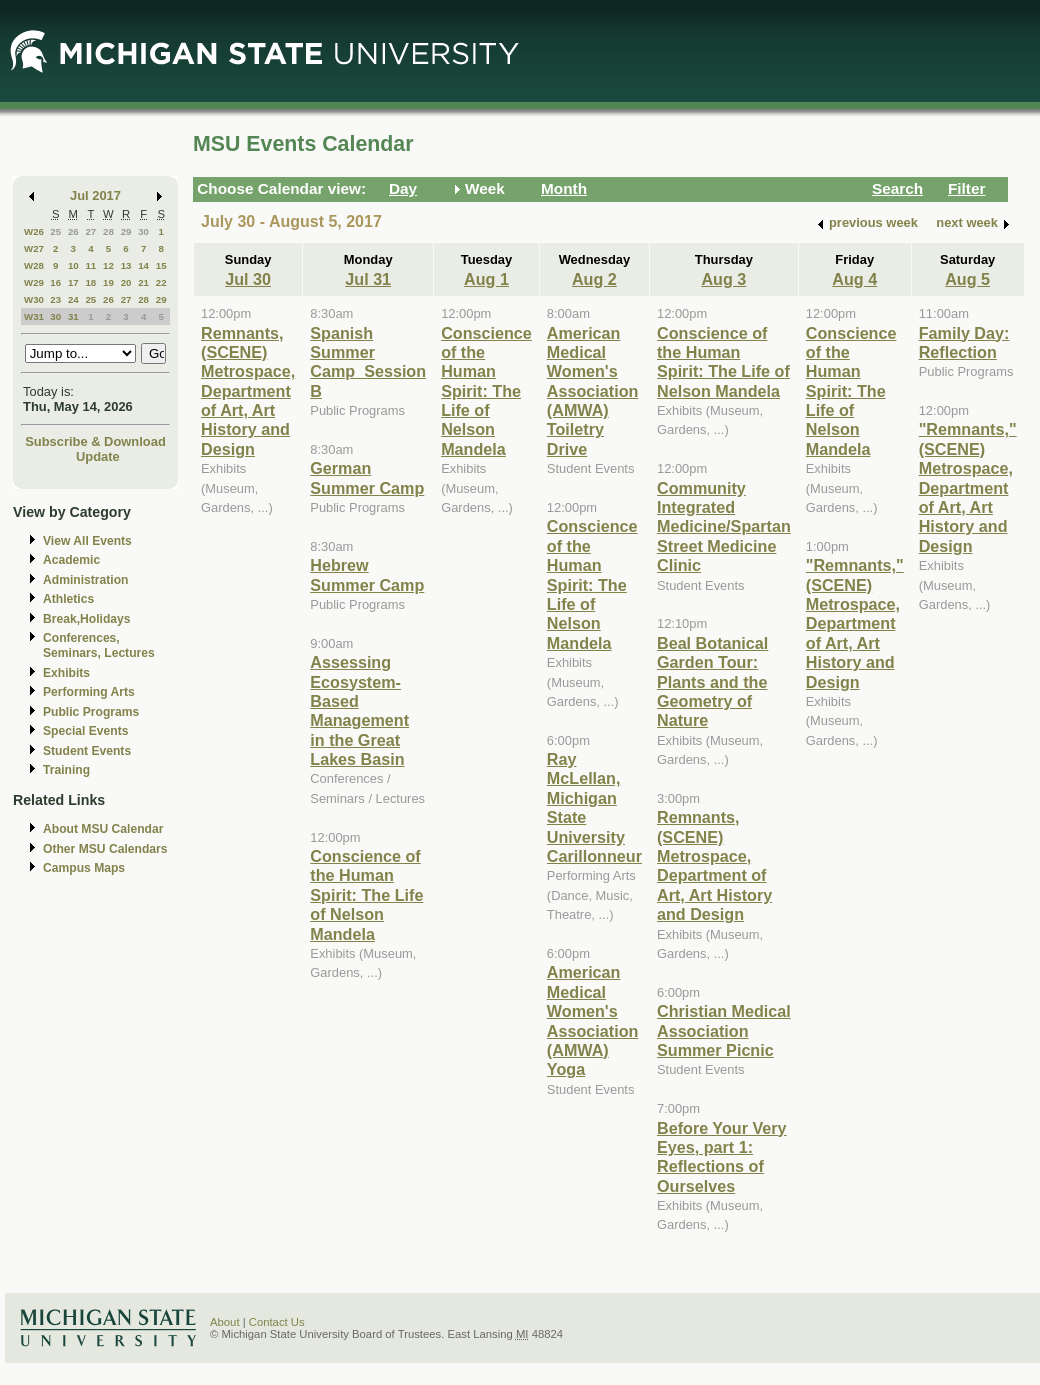 The image size is (1040, 1385). Describe the element at coordinates (366, 895) in the screenshot. I see `Conscience of the Human Spirit: The Life of Nelson Mandela` at that location.